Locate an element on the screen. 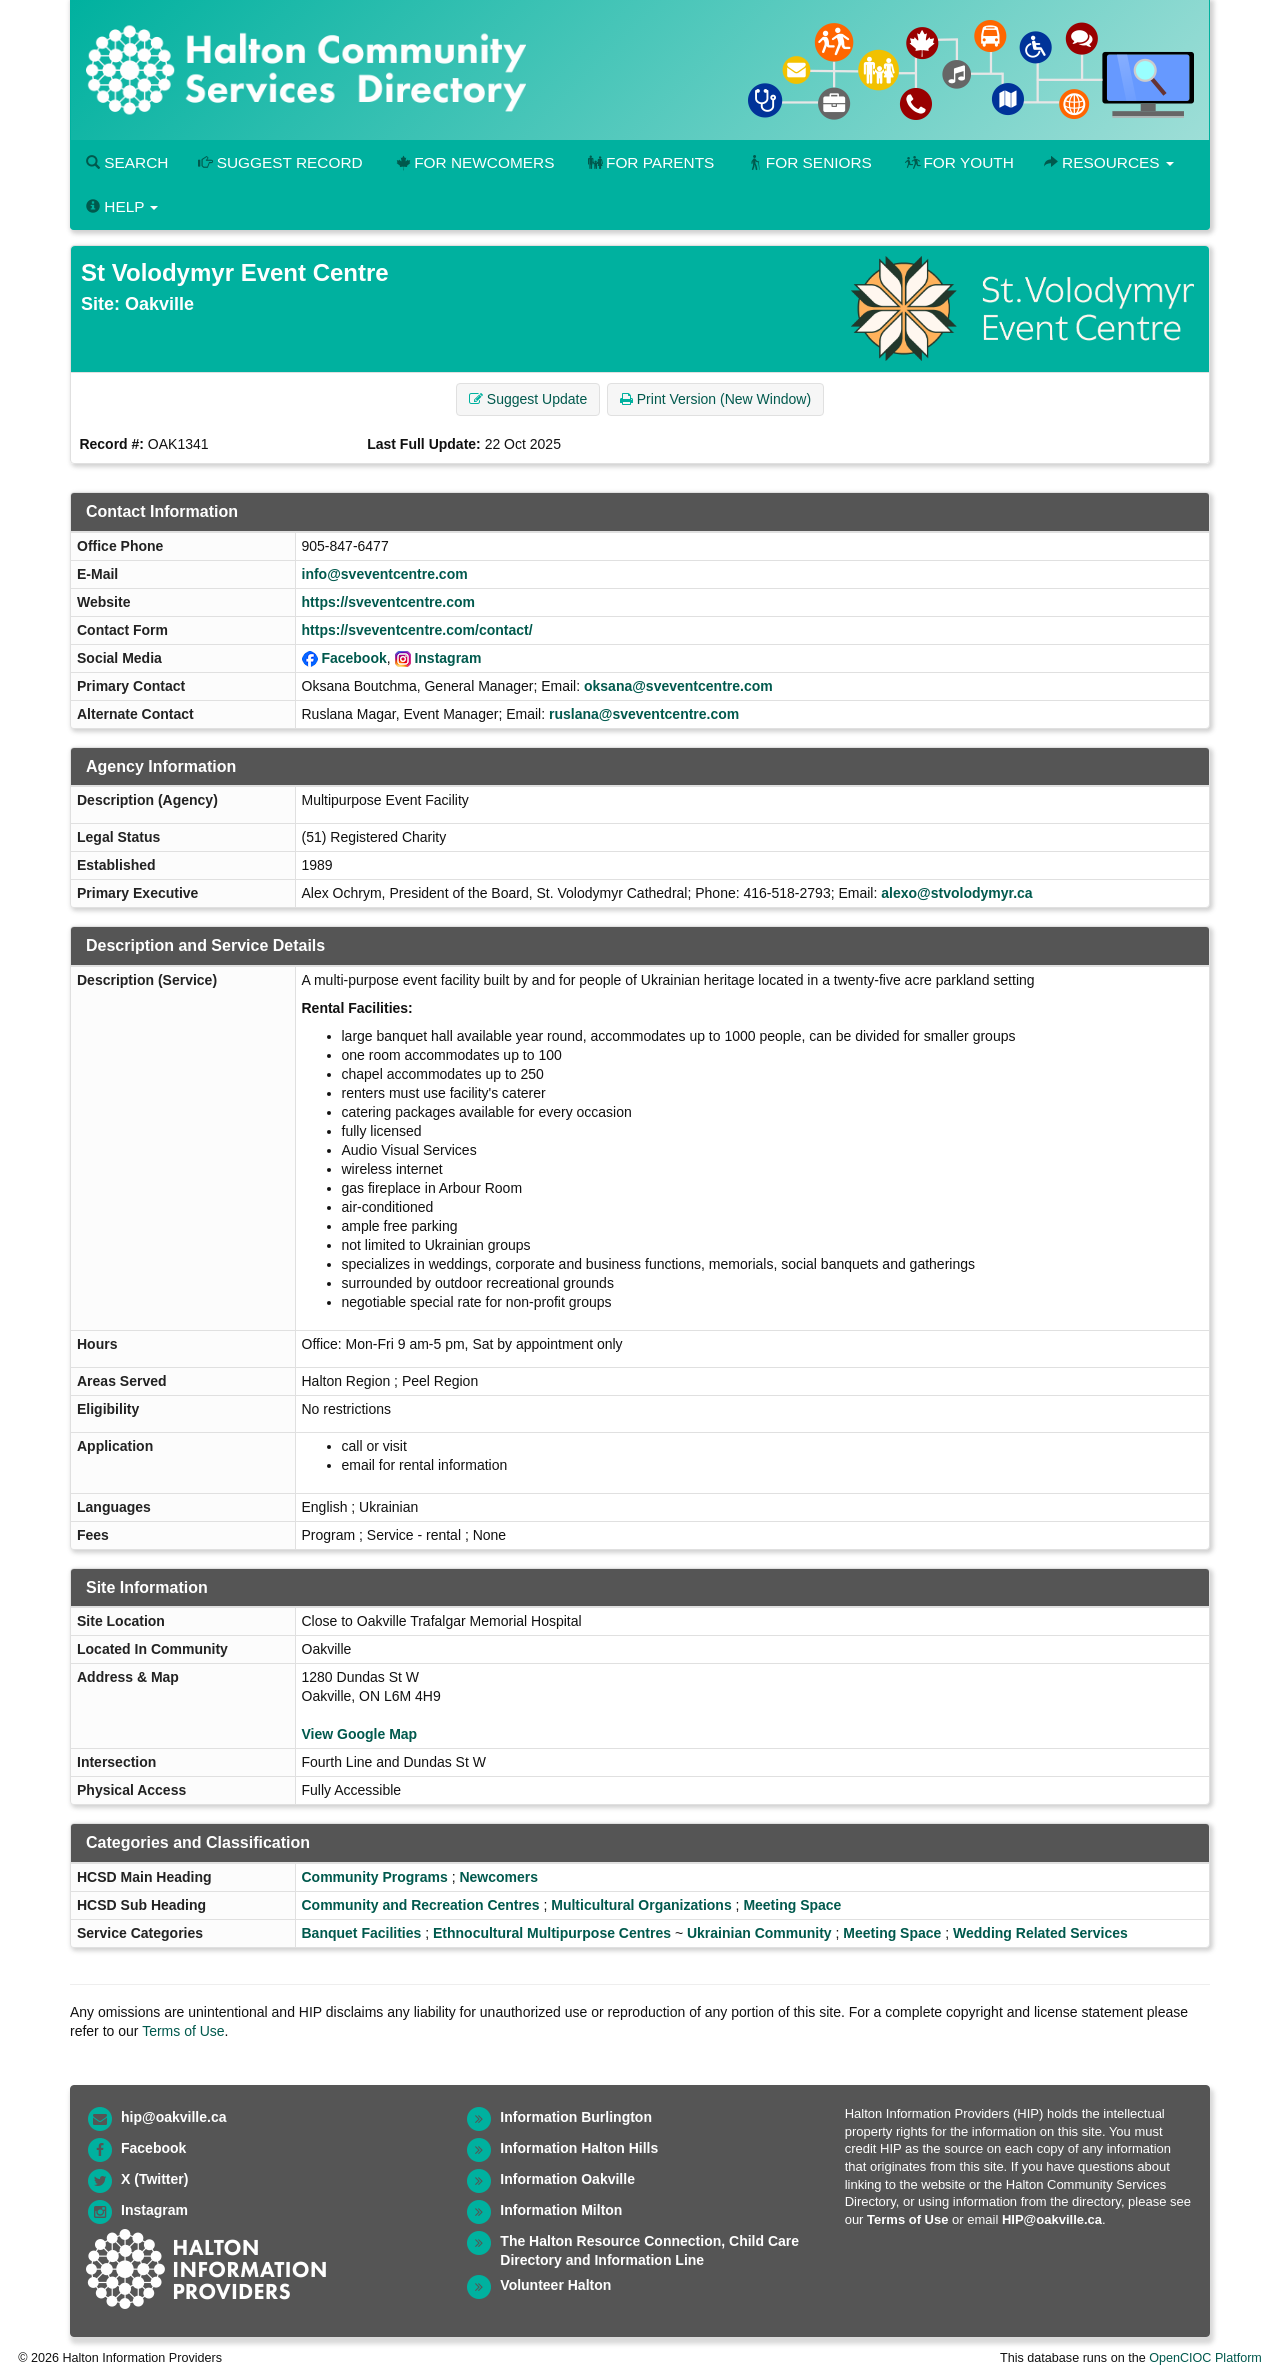 The height and width of the screenshot is (2380, 1280). For Youth is located at coordinates (958, 162).